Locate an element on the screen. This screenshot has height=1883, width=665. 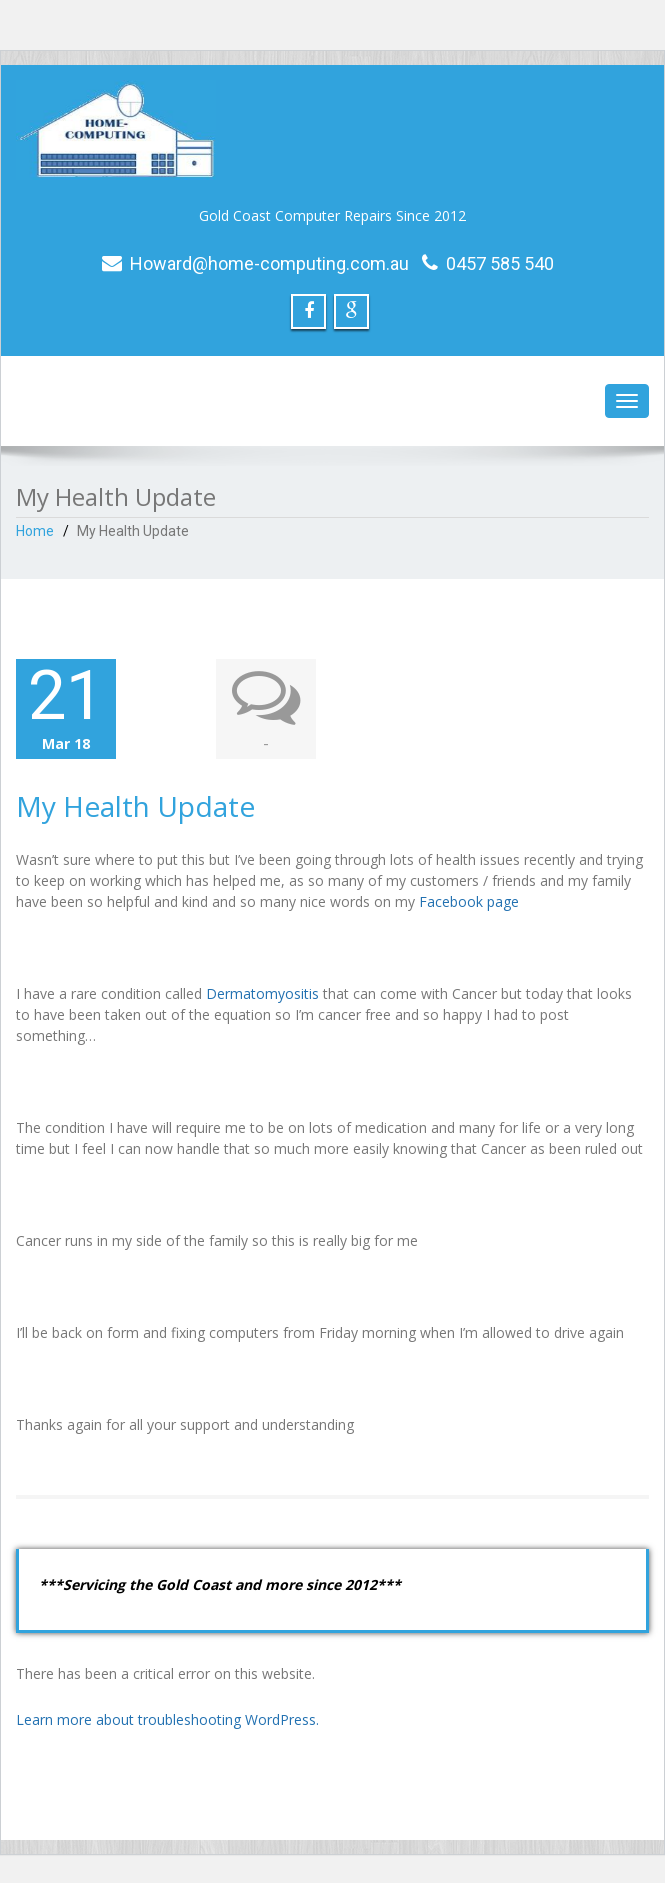
Facebook page is located at coordinates (469, 901).